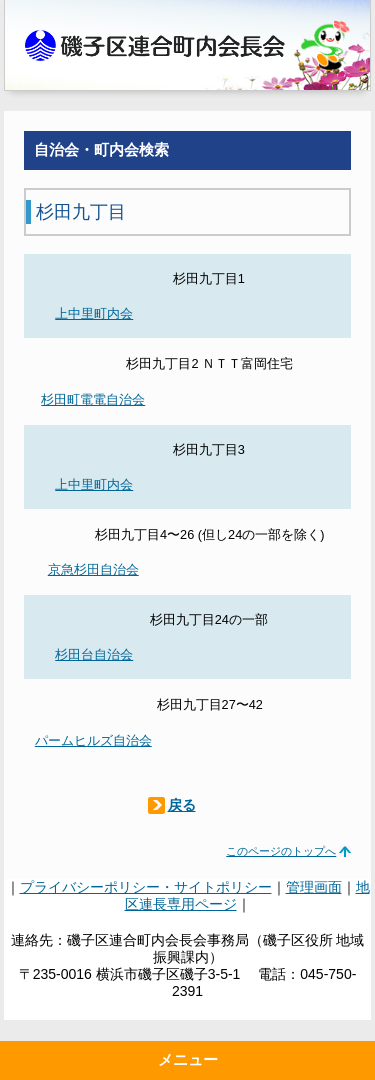 This screenshot has width=375, height=1080. Describe the element at coordinates (93, 399) in the screenshot. I see `杉田町電電自治会` at that location.